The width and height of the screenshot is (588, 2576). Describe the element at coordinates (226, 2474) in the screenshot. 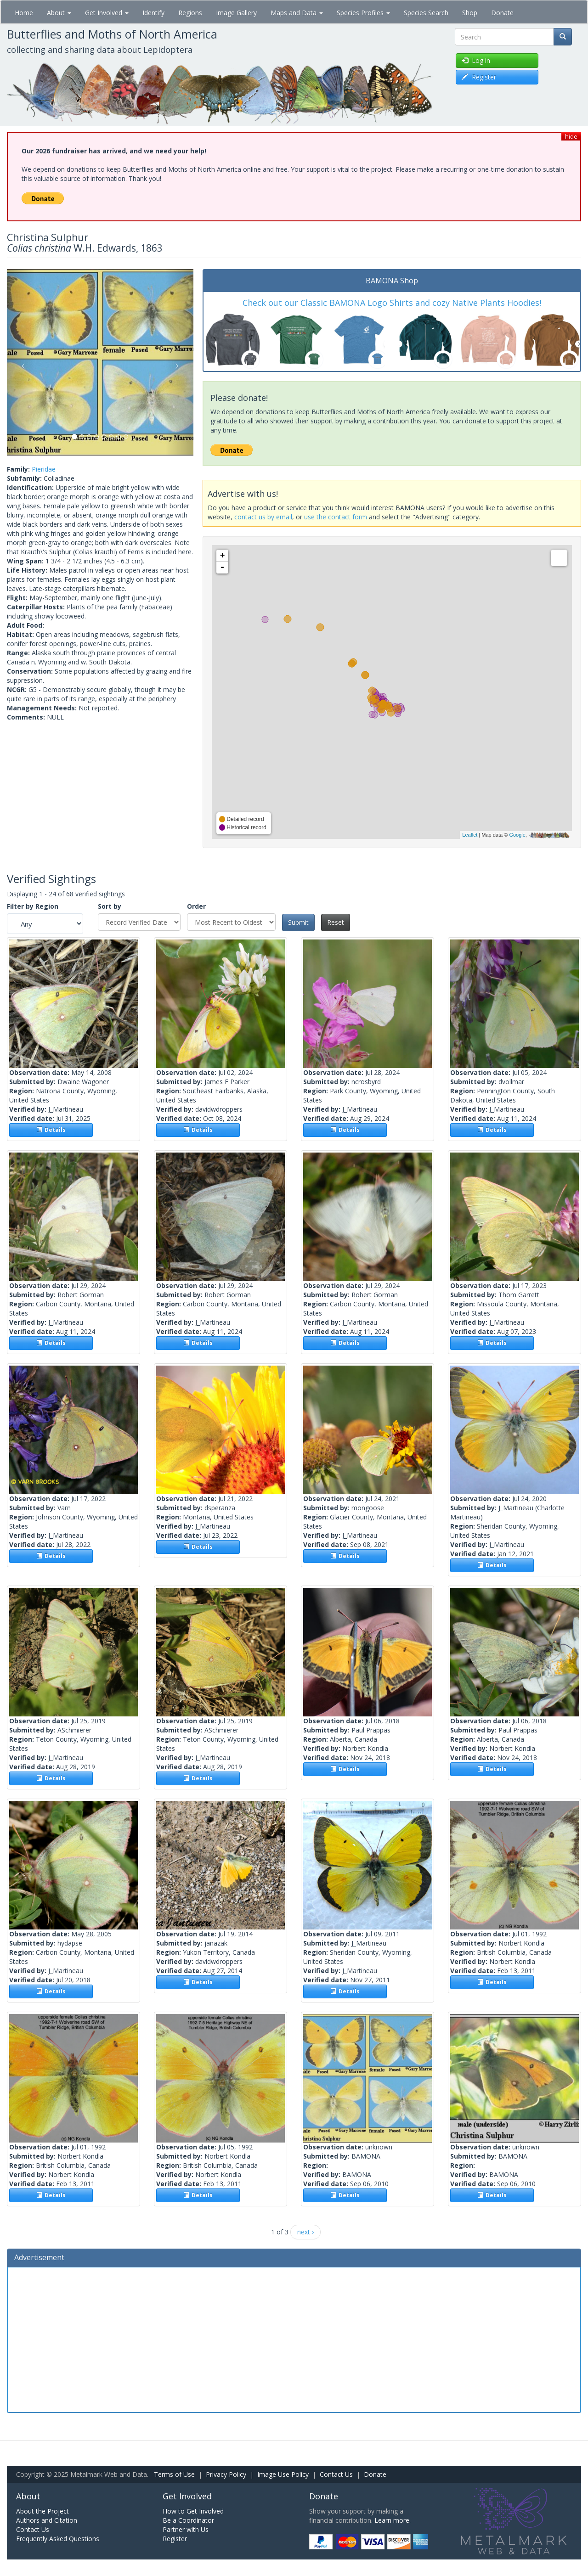

I see `Privacy Policy` at that location.